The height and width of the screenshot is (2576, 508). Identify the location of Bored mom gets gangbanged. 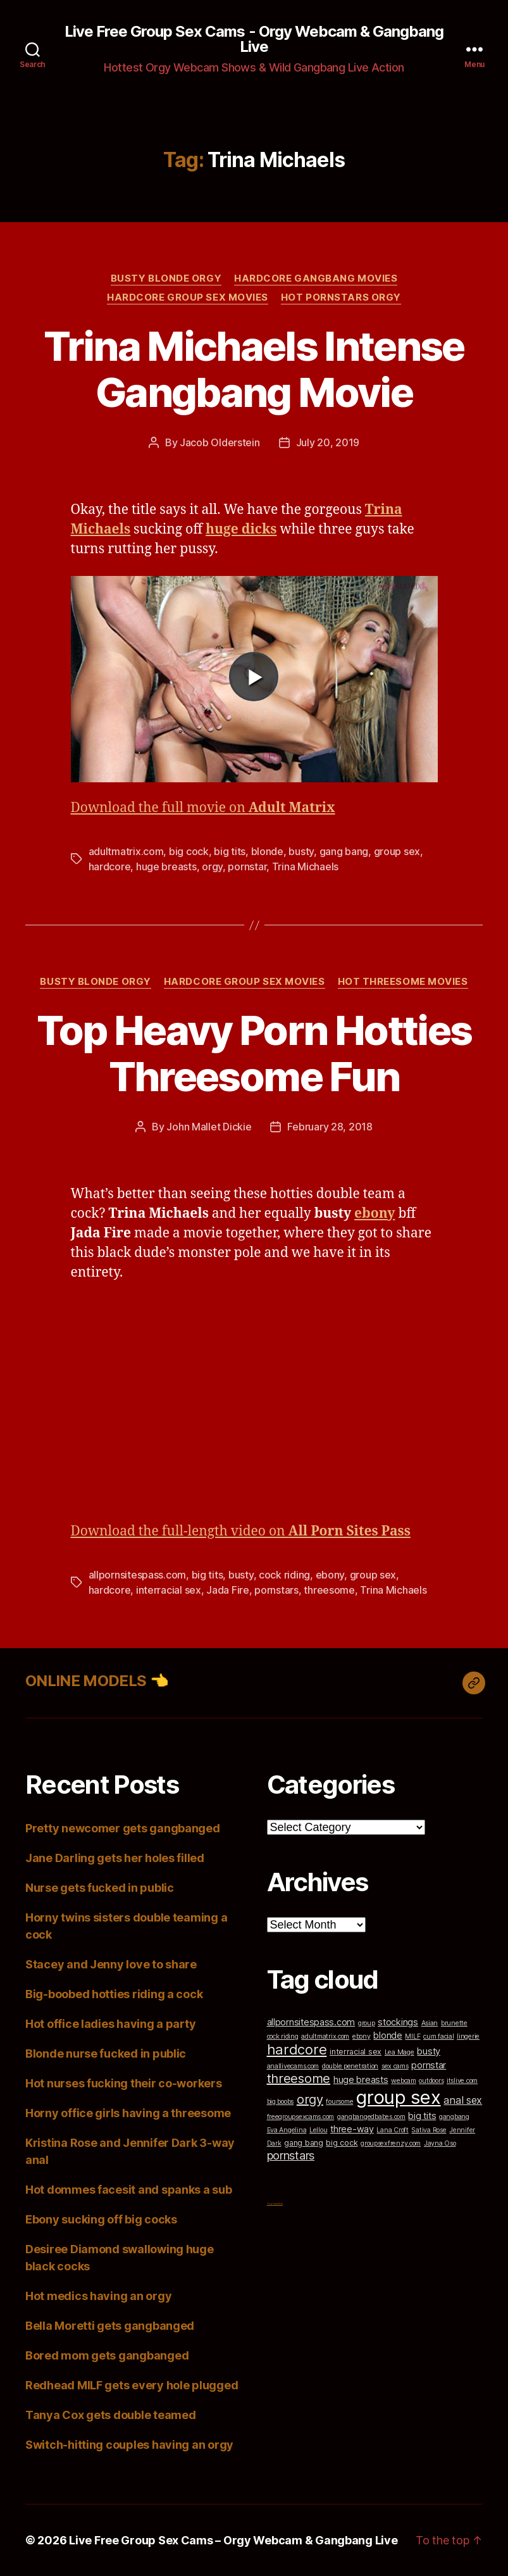
(107, 2355).